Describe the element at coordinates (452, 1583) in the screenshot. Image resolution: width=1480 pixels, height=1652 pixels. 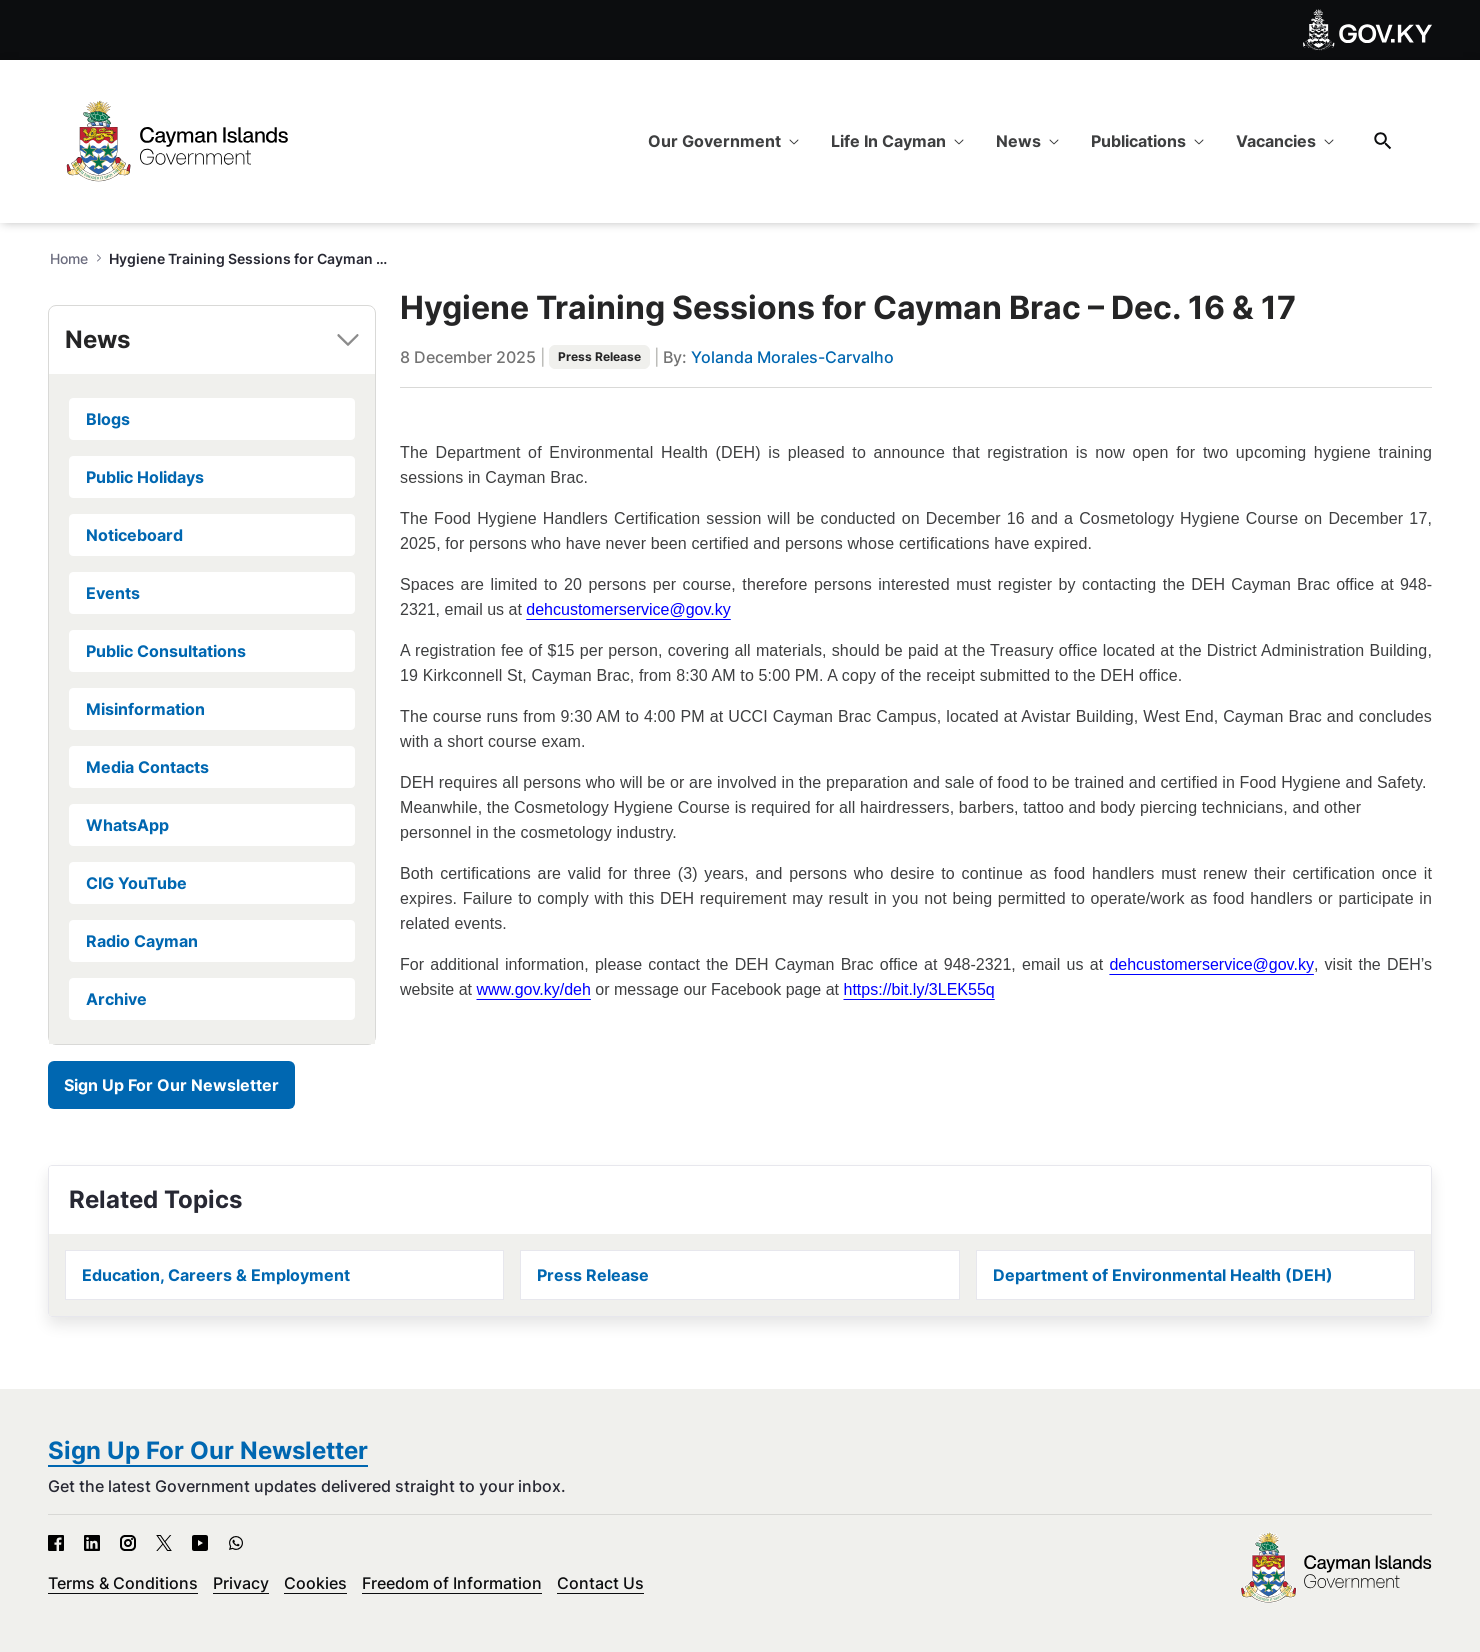
I see `Freedom of Information` at that location.